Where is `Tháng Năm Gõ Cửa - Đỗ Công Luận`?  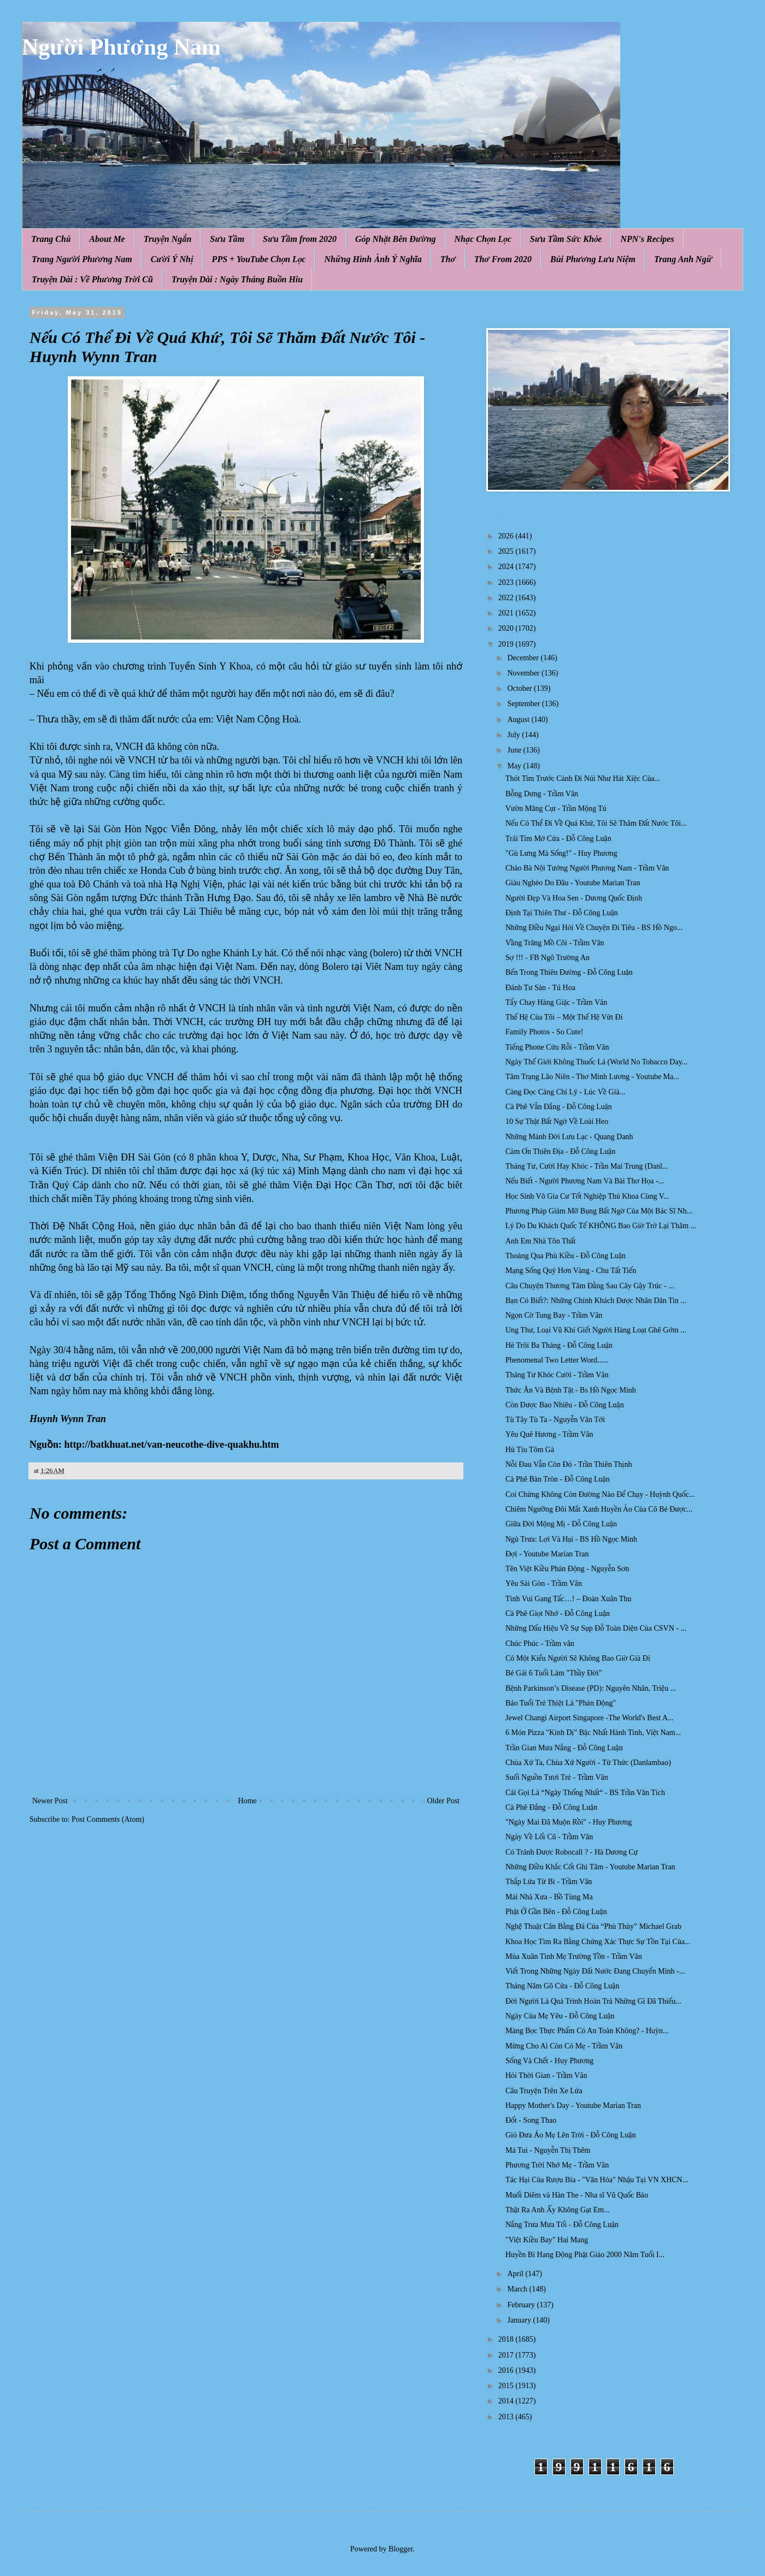
Tháng Năm Gõ Cửa - Đỗ Công Luận is located at coordinates (562, 1986).